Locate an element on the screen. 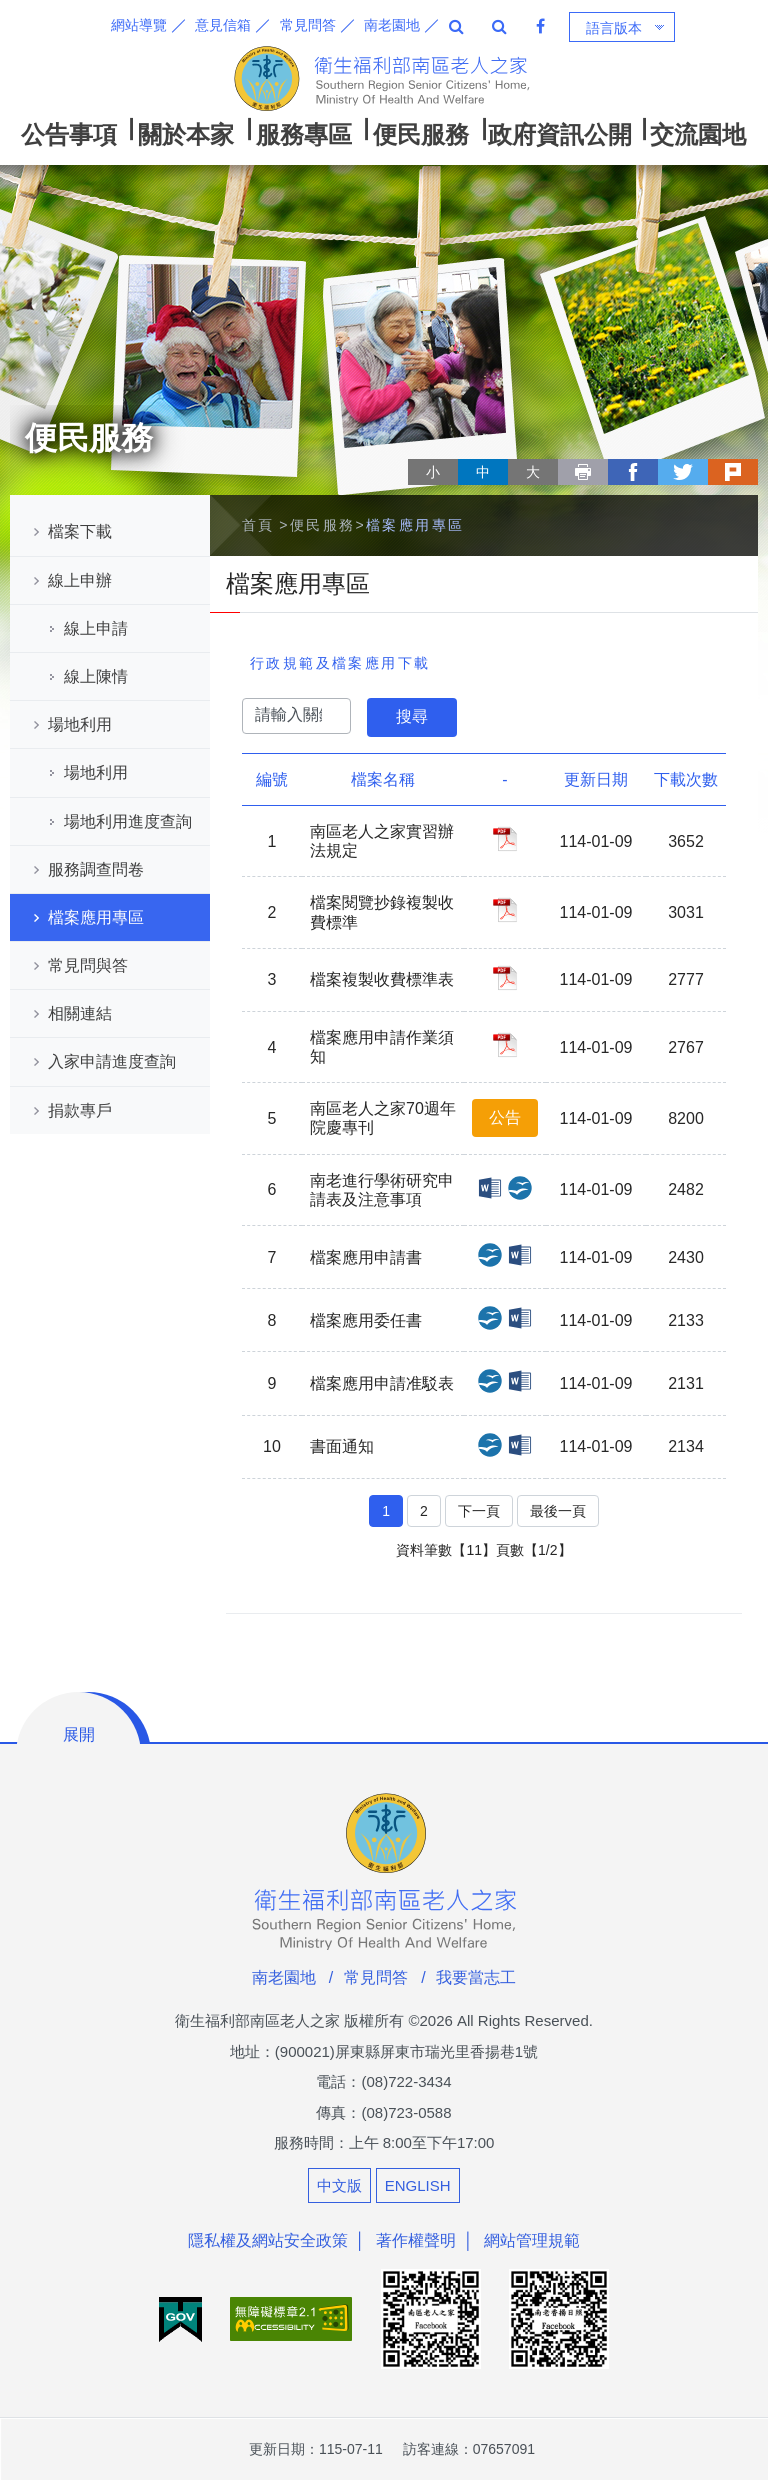 The width and height of the screenshot is (768, 2480). 南老進行學術研究申請表及注意事項_DOCX檔案下載(另開新視窗) is located at coordinates (490, 1188).